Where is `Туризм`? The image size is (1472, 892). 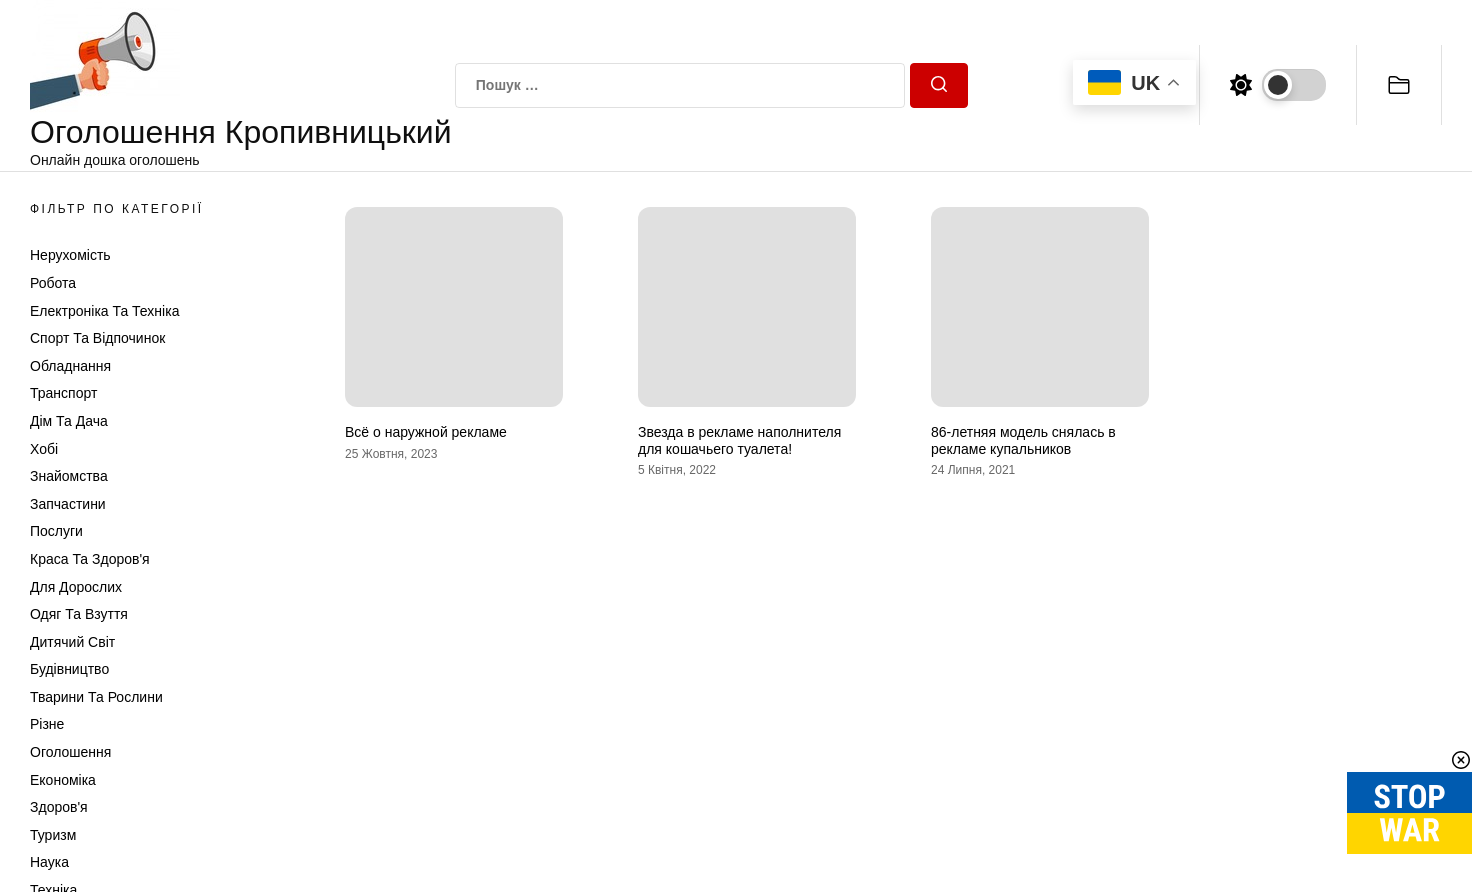
Туризм is located at coordinates (53, 835).